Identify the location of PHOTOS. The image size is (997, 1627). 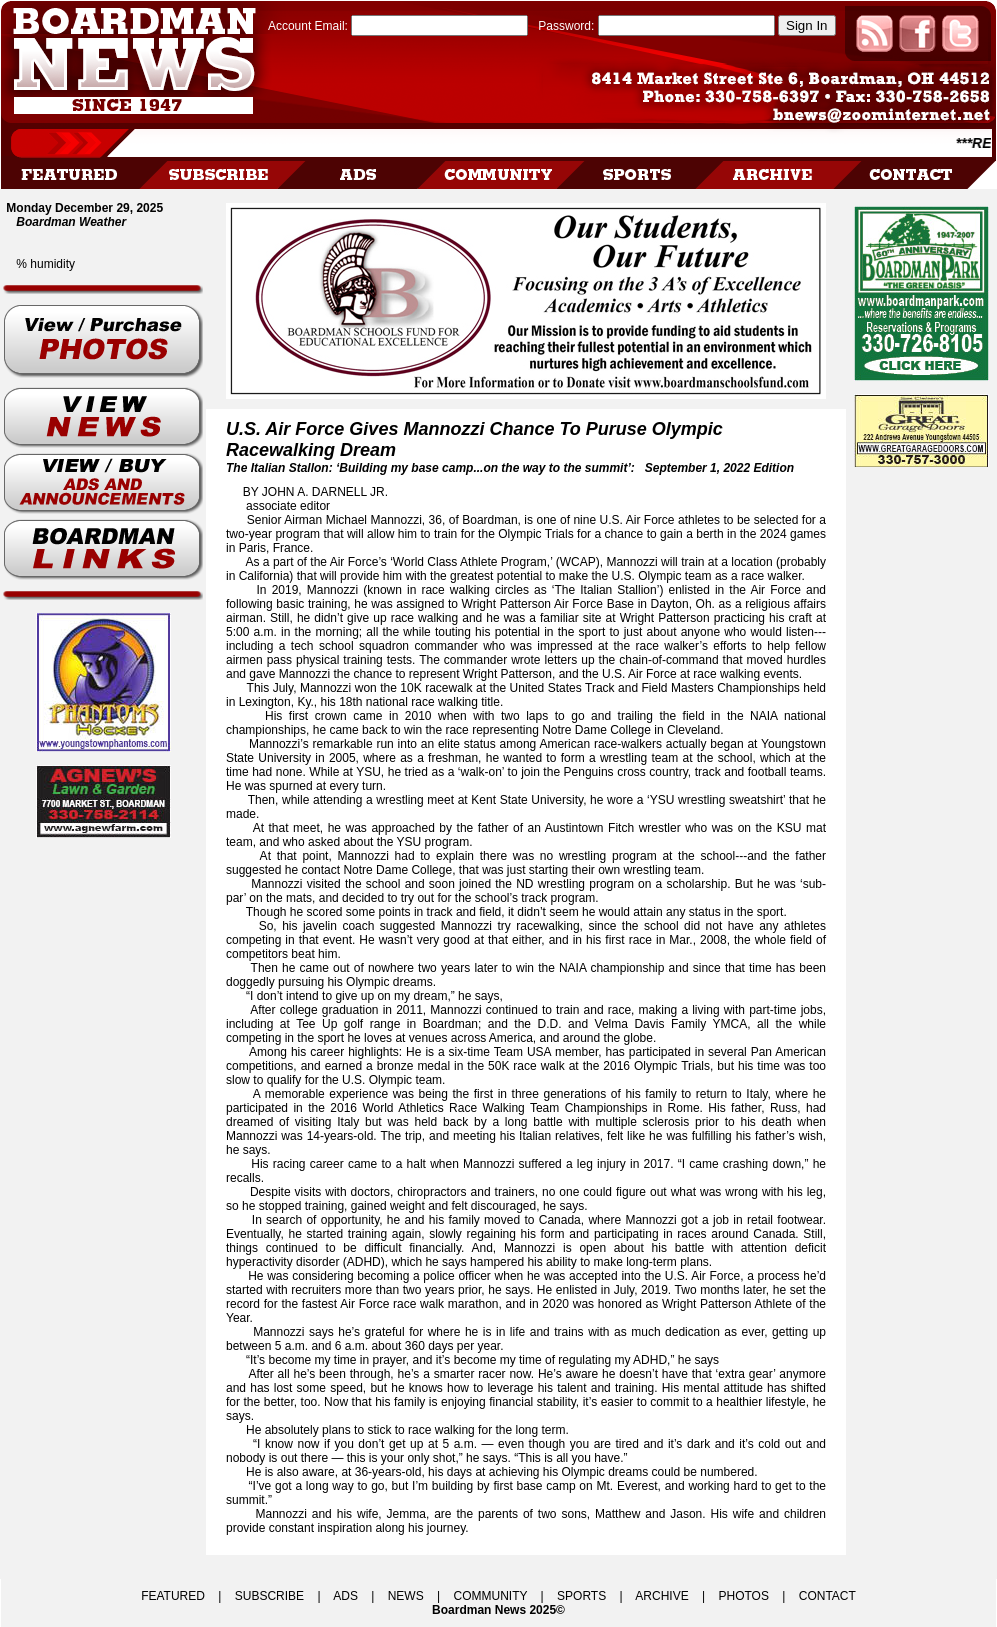
(743, 1596).